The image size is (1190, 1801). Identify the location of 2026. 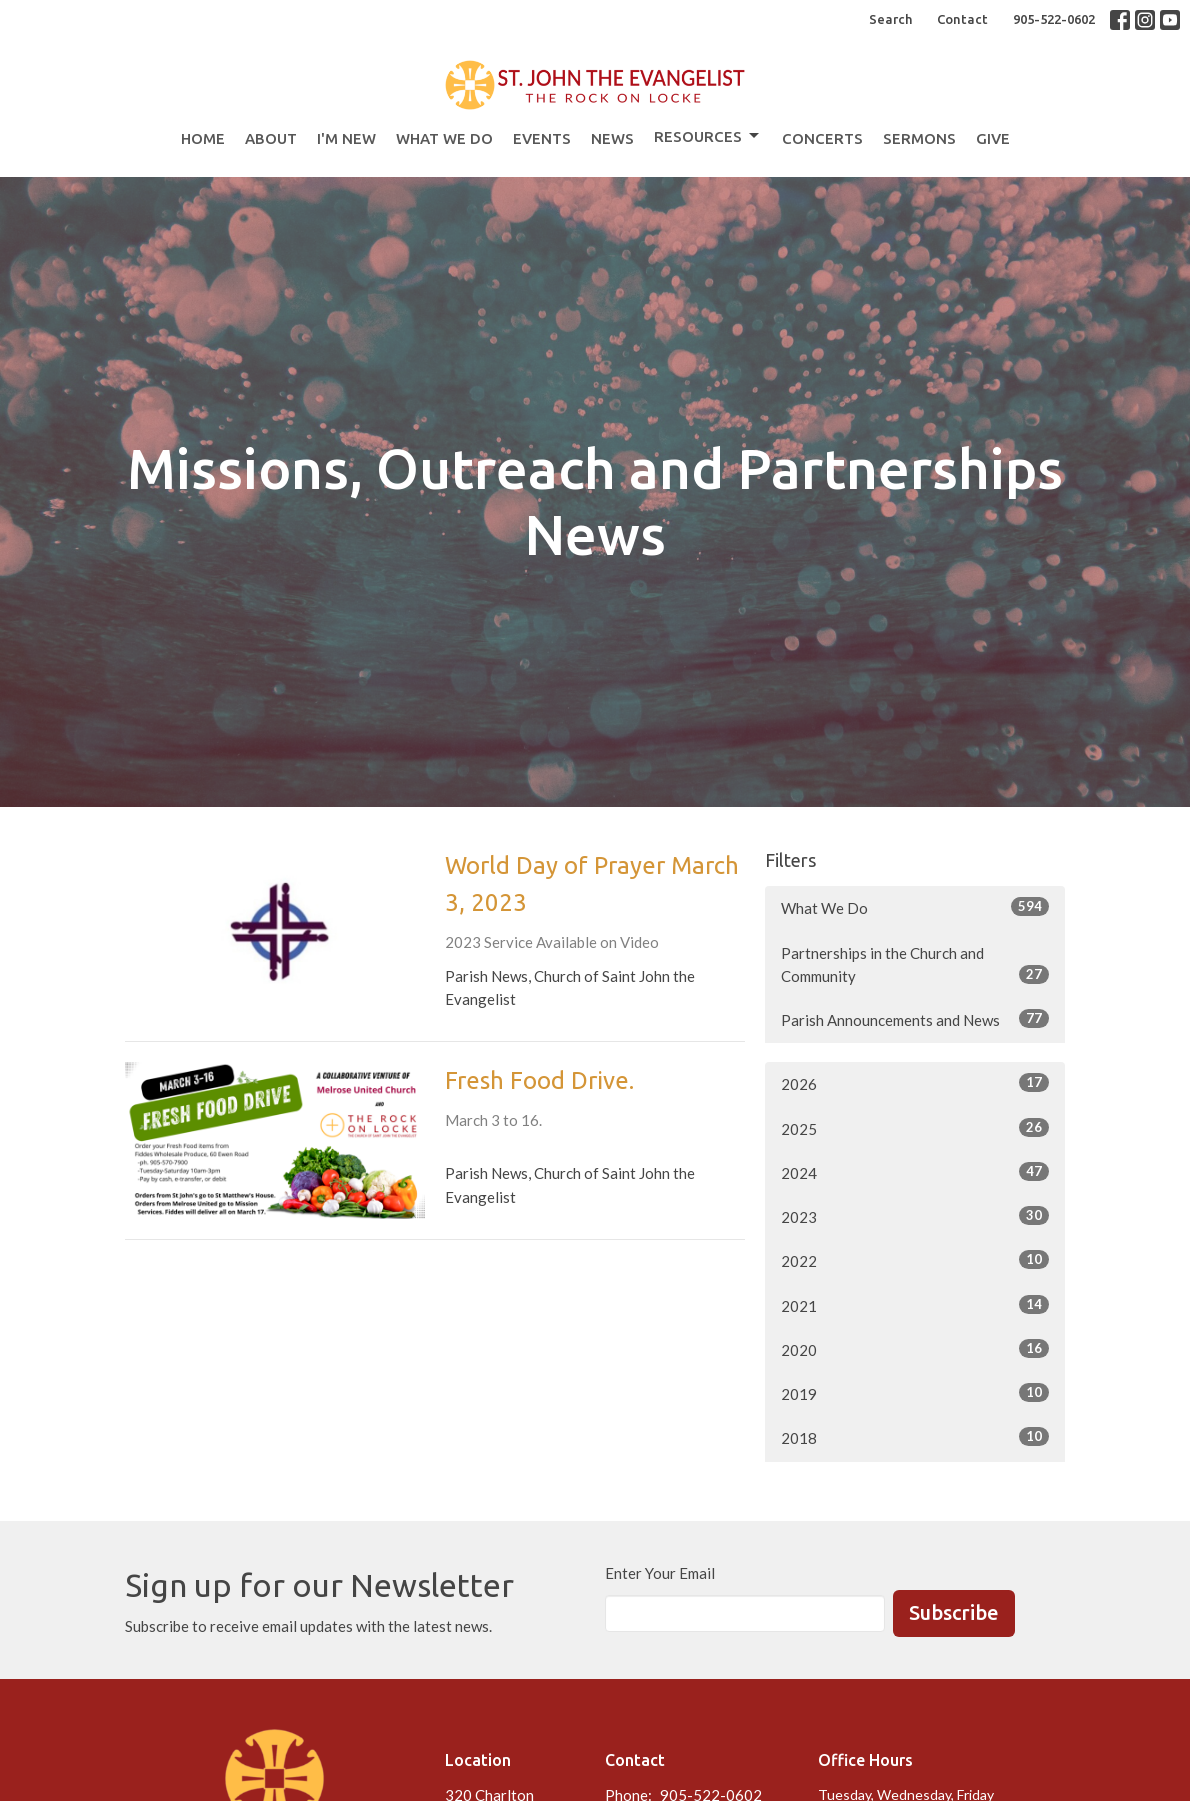
(915, 1083).